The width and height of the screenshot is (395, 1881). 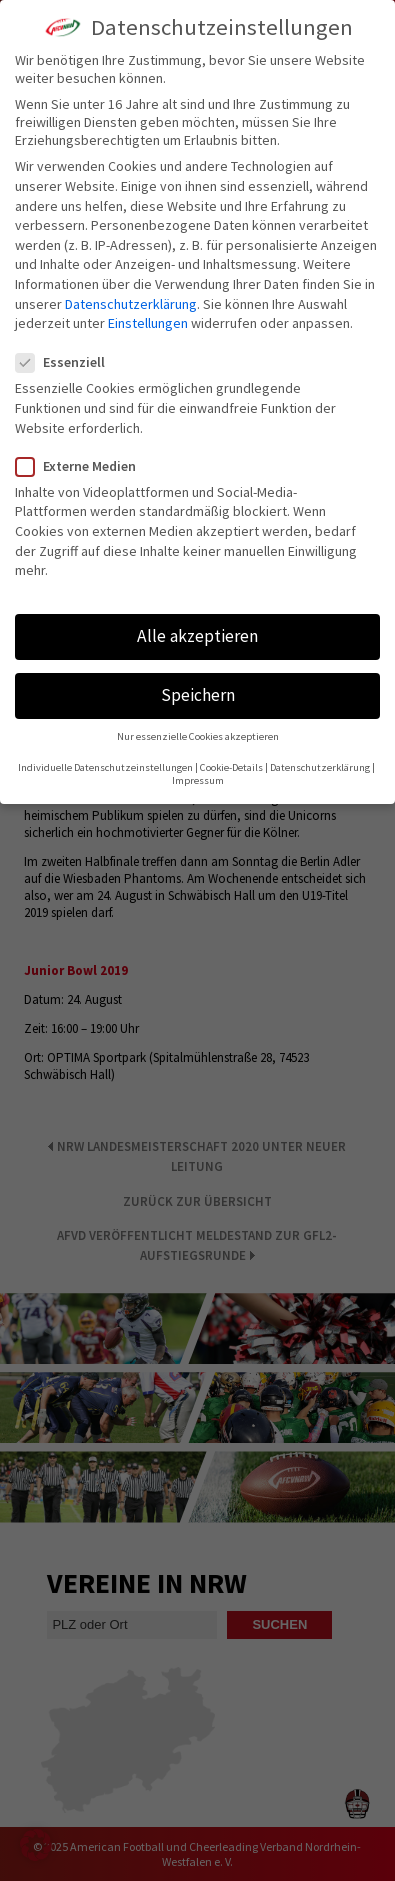 I want to click on Externe Medien, so click(x=84, y=466).